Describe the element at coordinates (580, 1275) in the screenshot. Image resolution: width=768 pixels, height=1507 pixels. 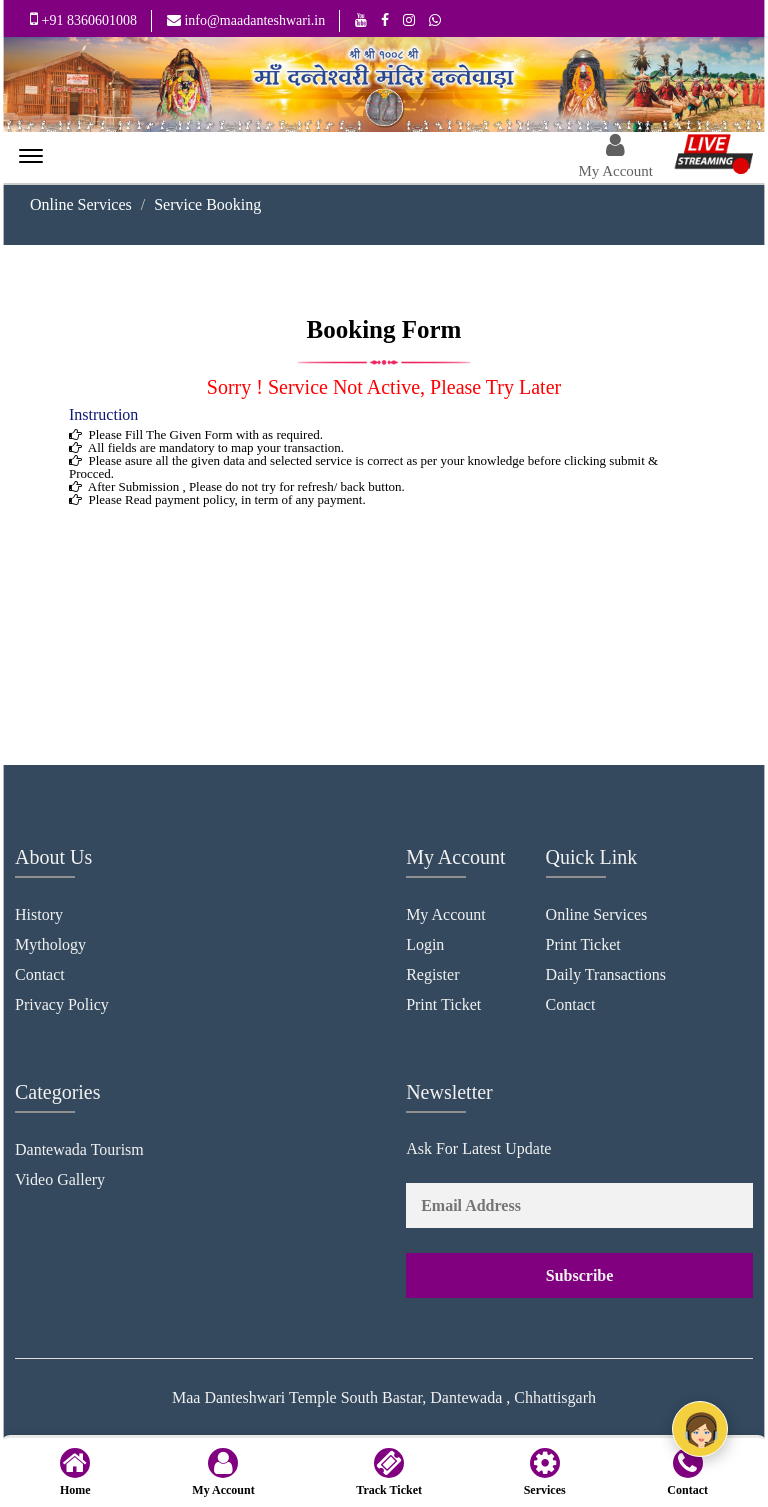
I see `Subscribe` at that location.